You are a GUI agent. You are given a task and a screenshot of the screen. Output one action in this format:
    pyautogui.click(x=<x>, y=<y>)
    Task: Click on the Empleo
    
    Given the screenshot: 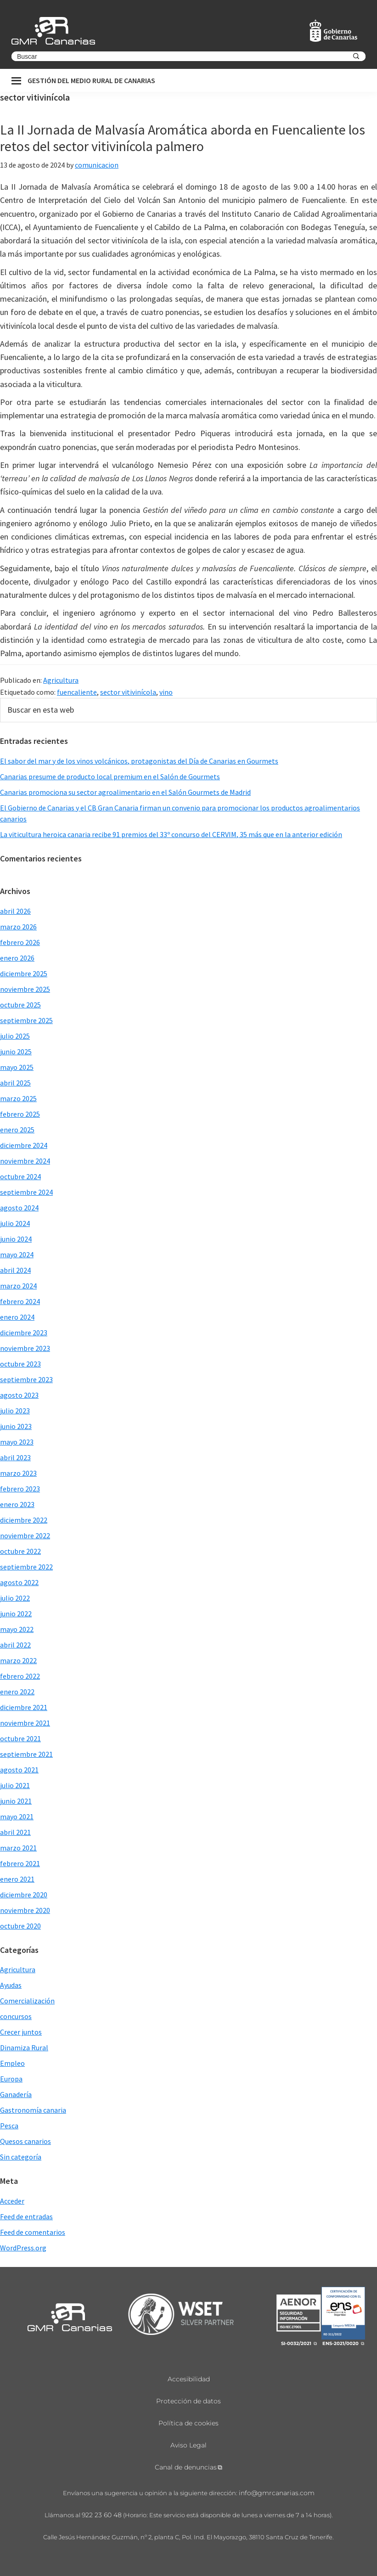 What is the action you would take?
    pyautogui.click(x=12, y=2063)
    